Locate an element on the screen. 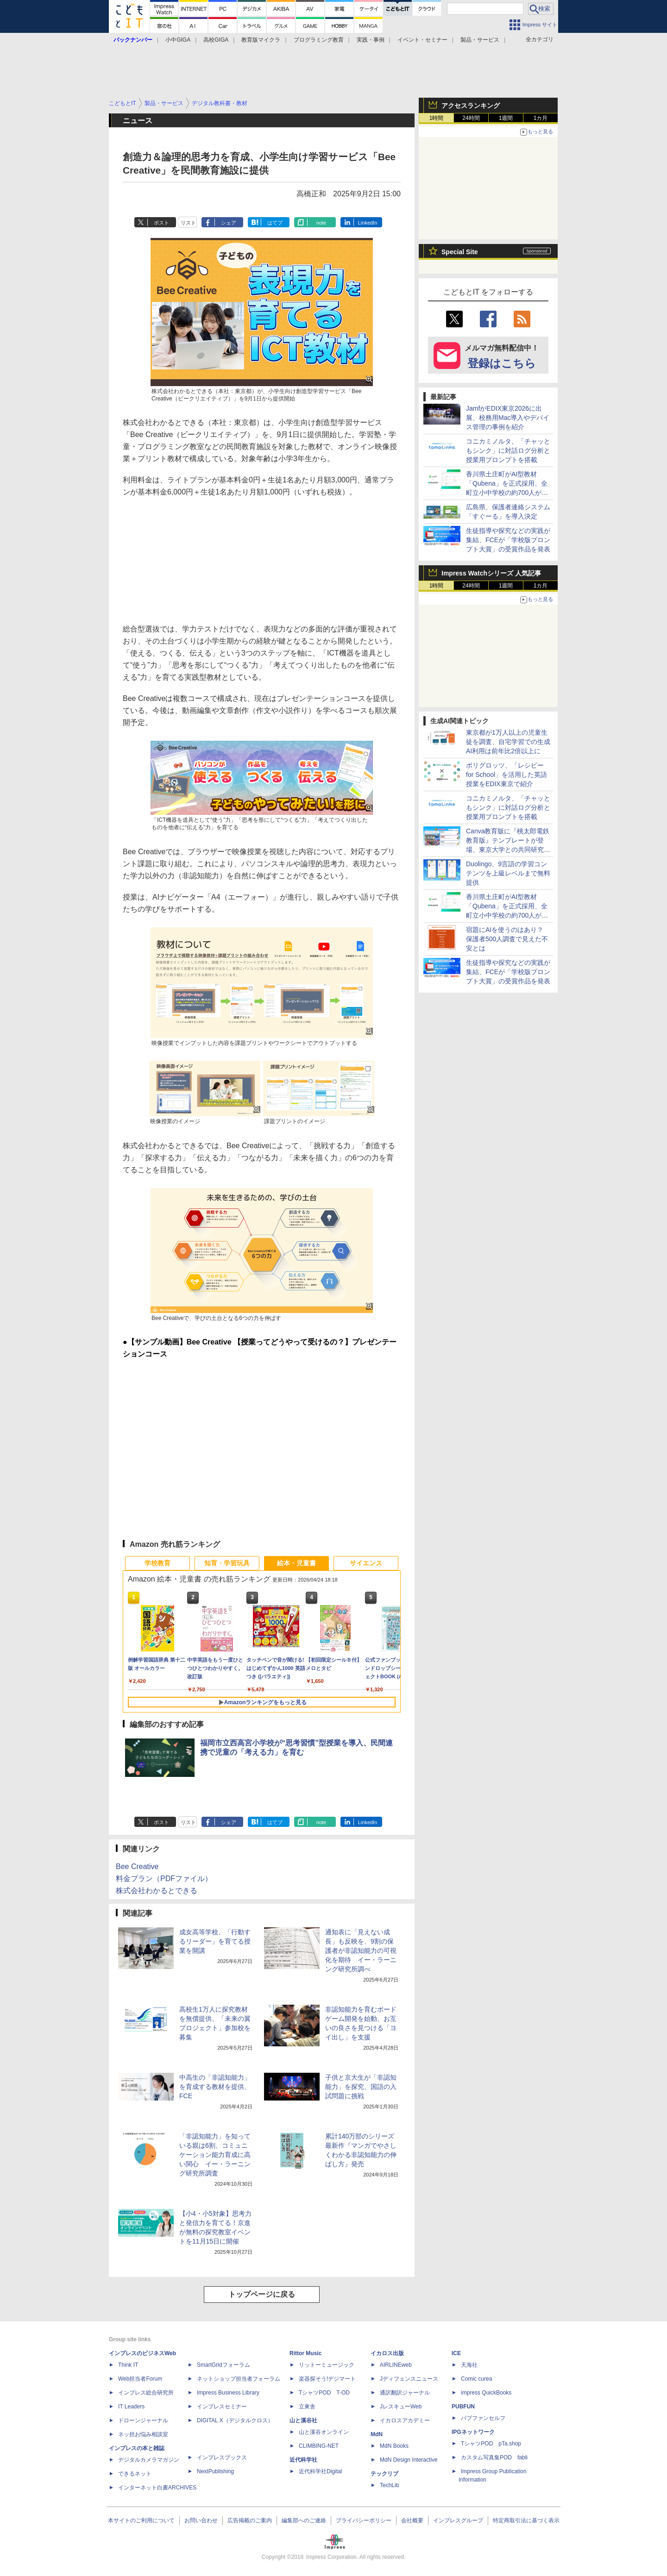 The width and height of the screenshot is (667, 2576). アクセスランキング is located at coordinates (470, 105).